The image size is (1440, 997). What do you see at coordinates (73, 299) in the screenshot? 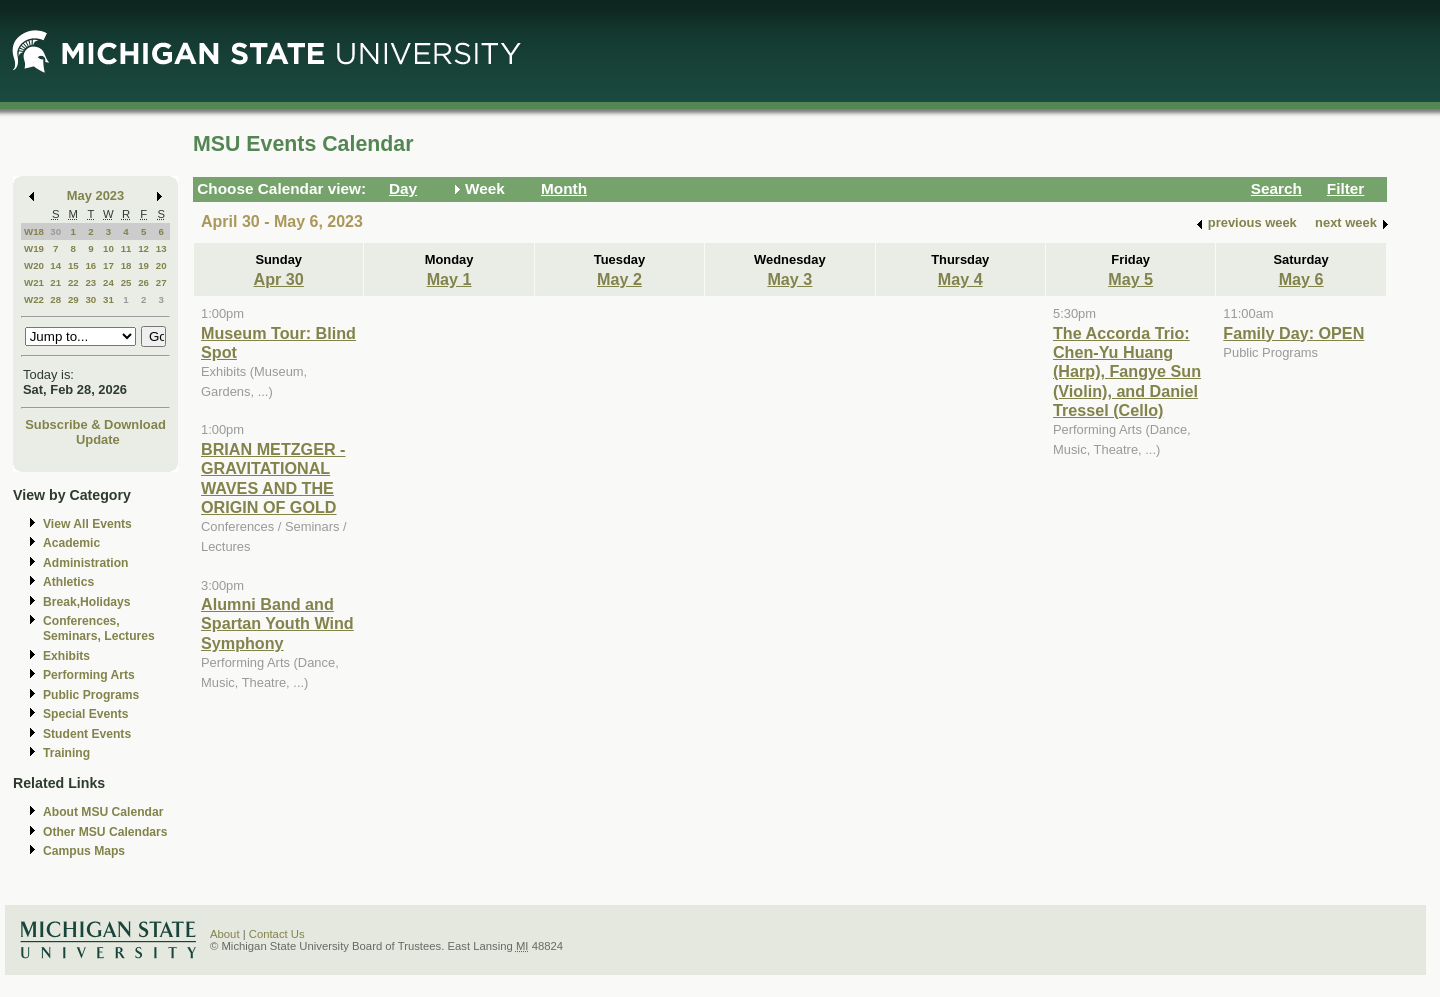
I see `29` at bounding box center [73, 299].